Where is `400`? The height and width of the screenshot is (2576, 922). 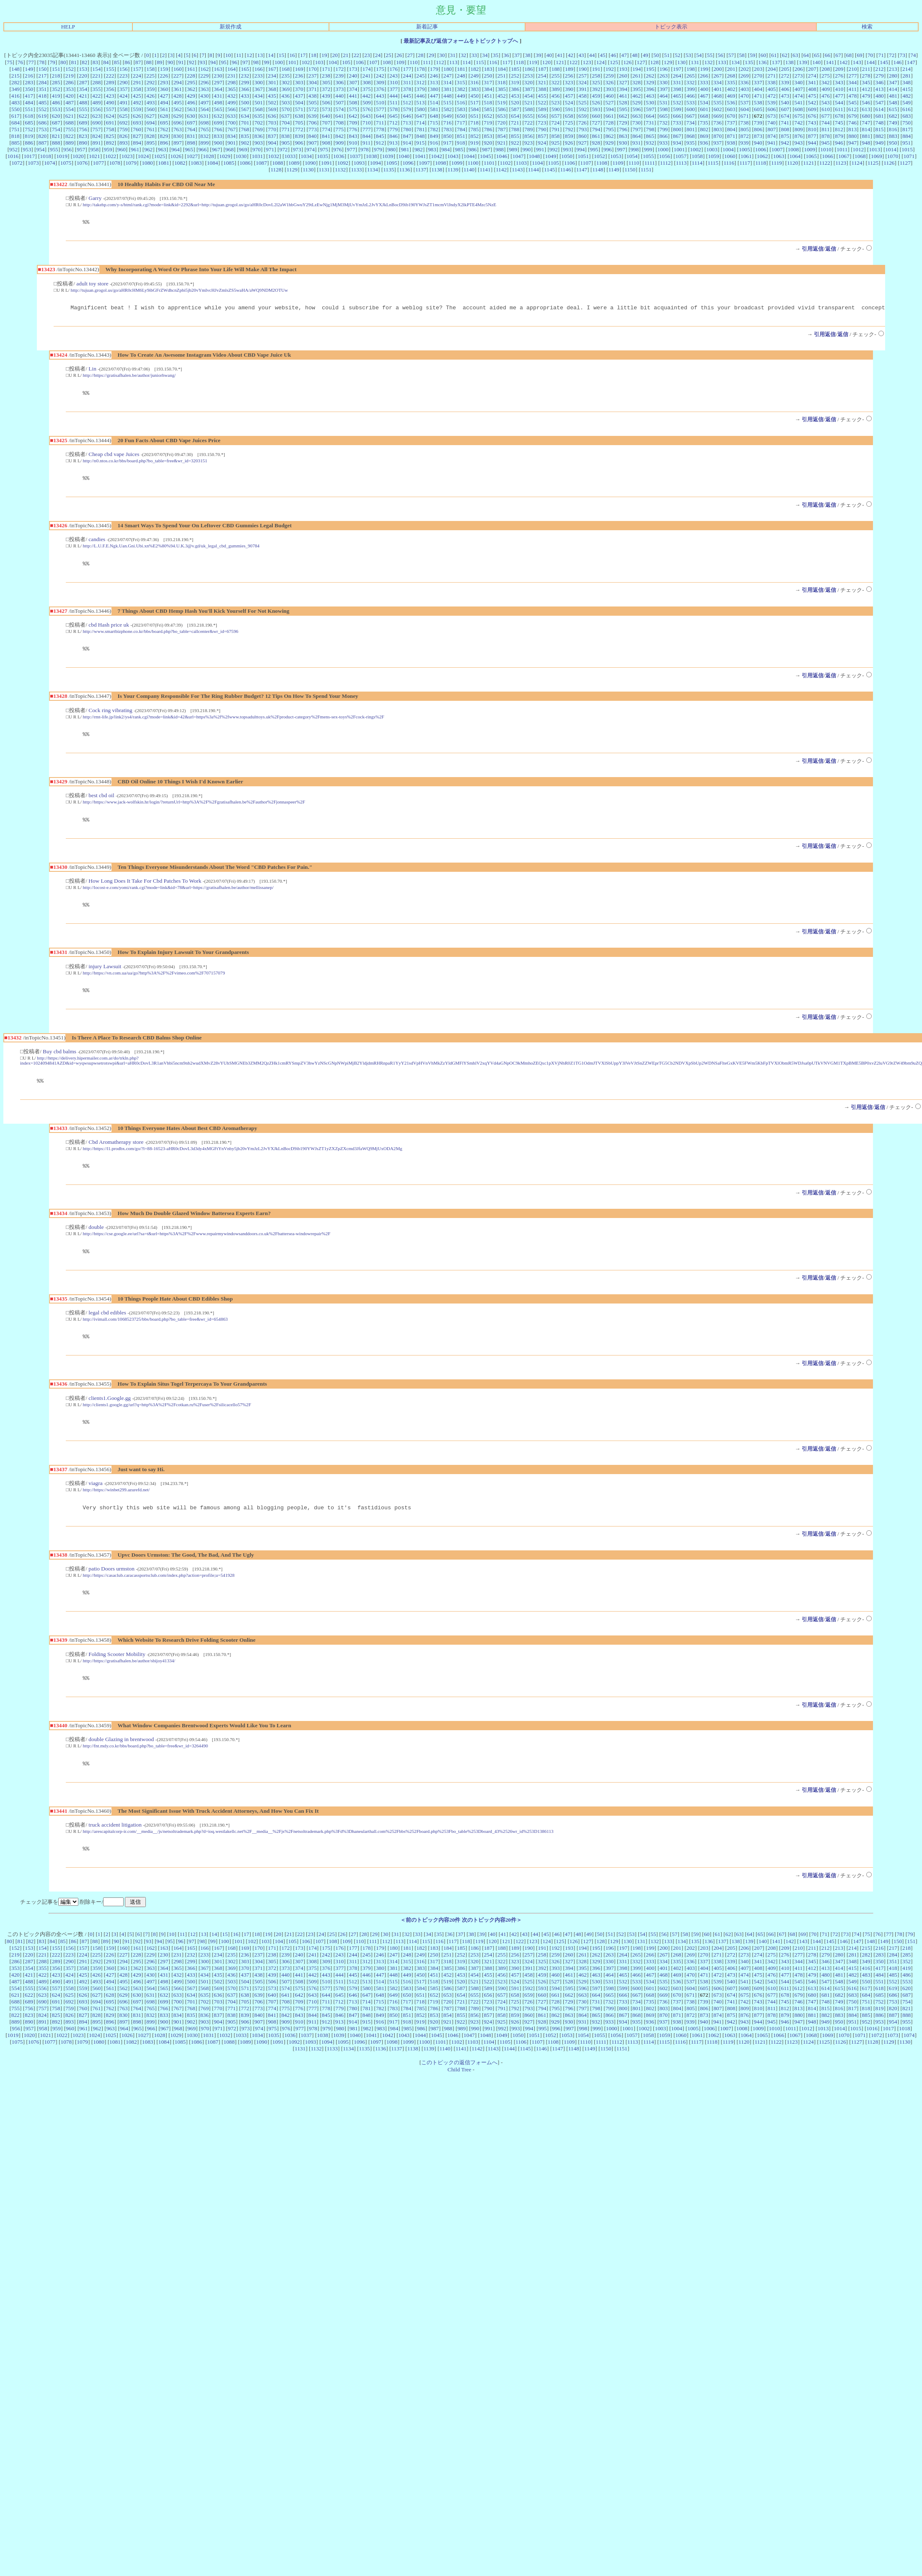
400 is located at coordinates (704, 89).